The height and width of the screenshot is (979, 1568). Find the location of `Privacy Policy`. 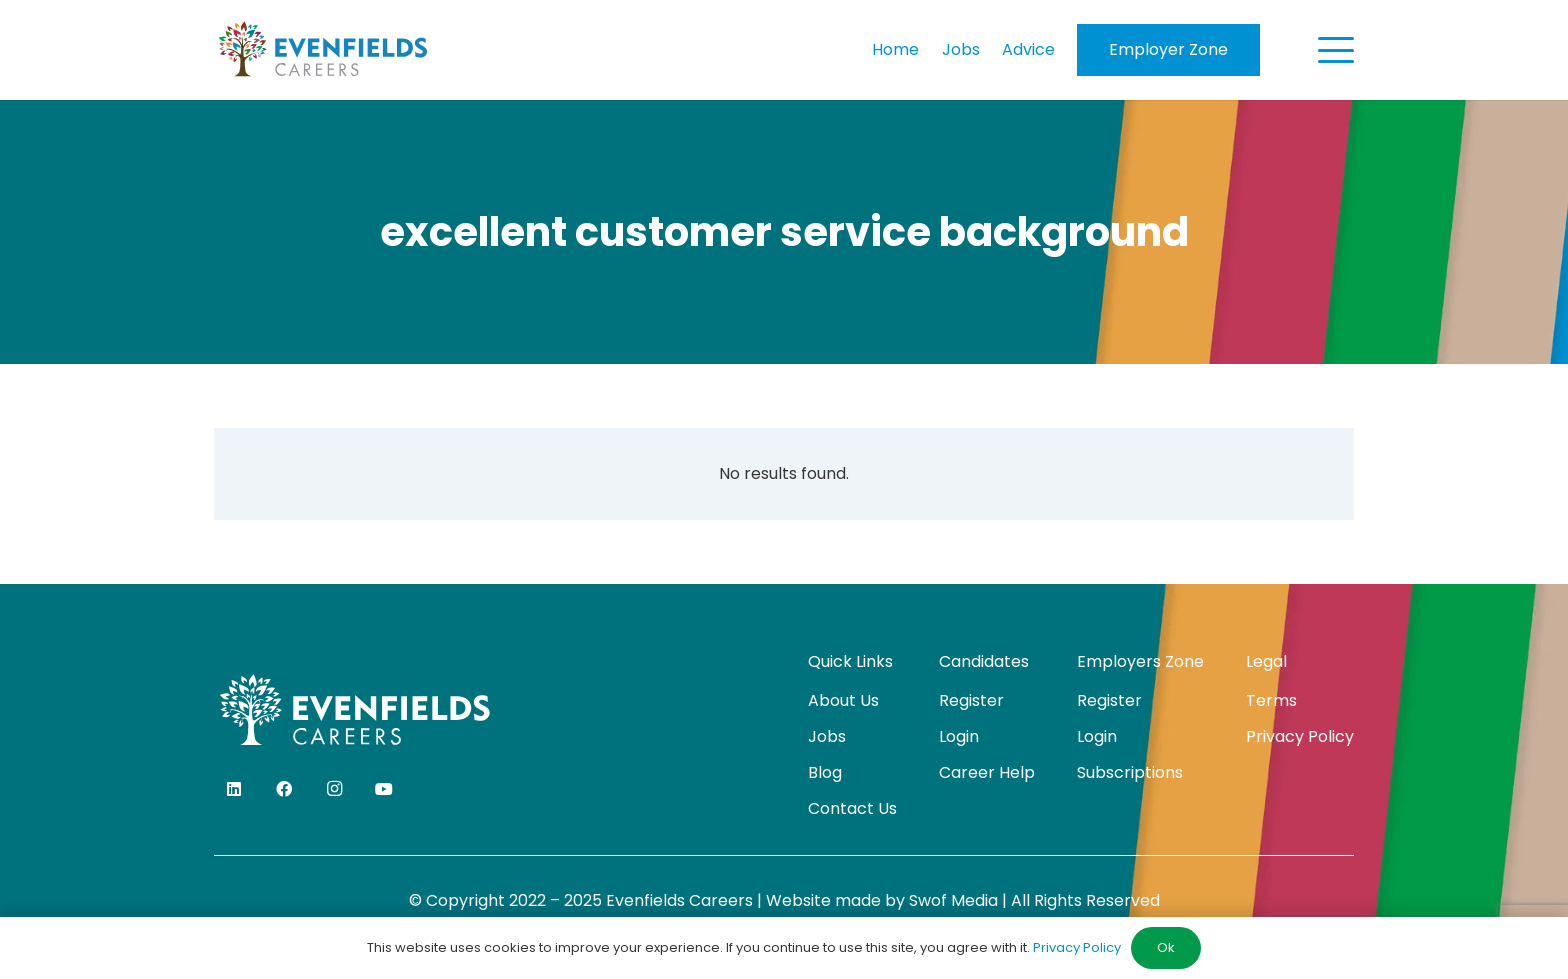

Privacy Policy is located at coordinates (1300, 736).